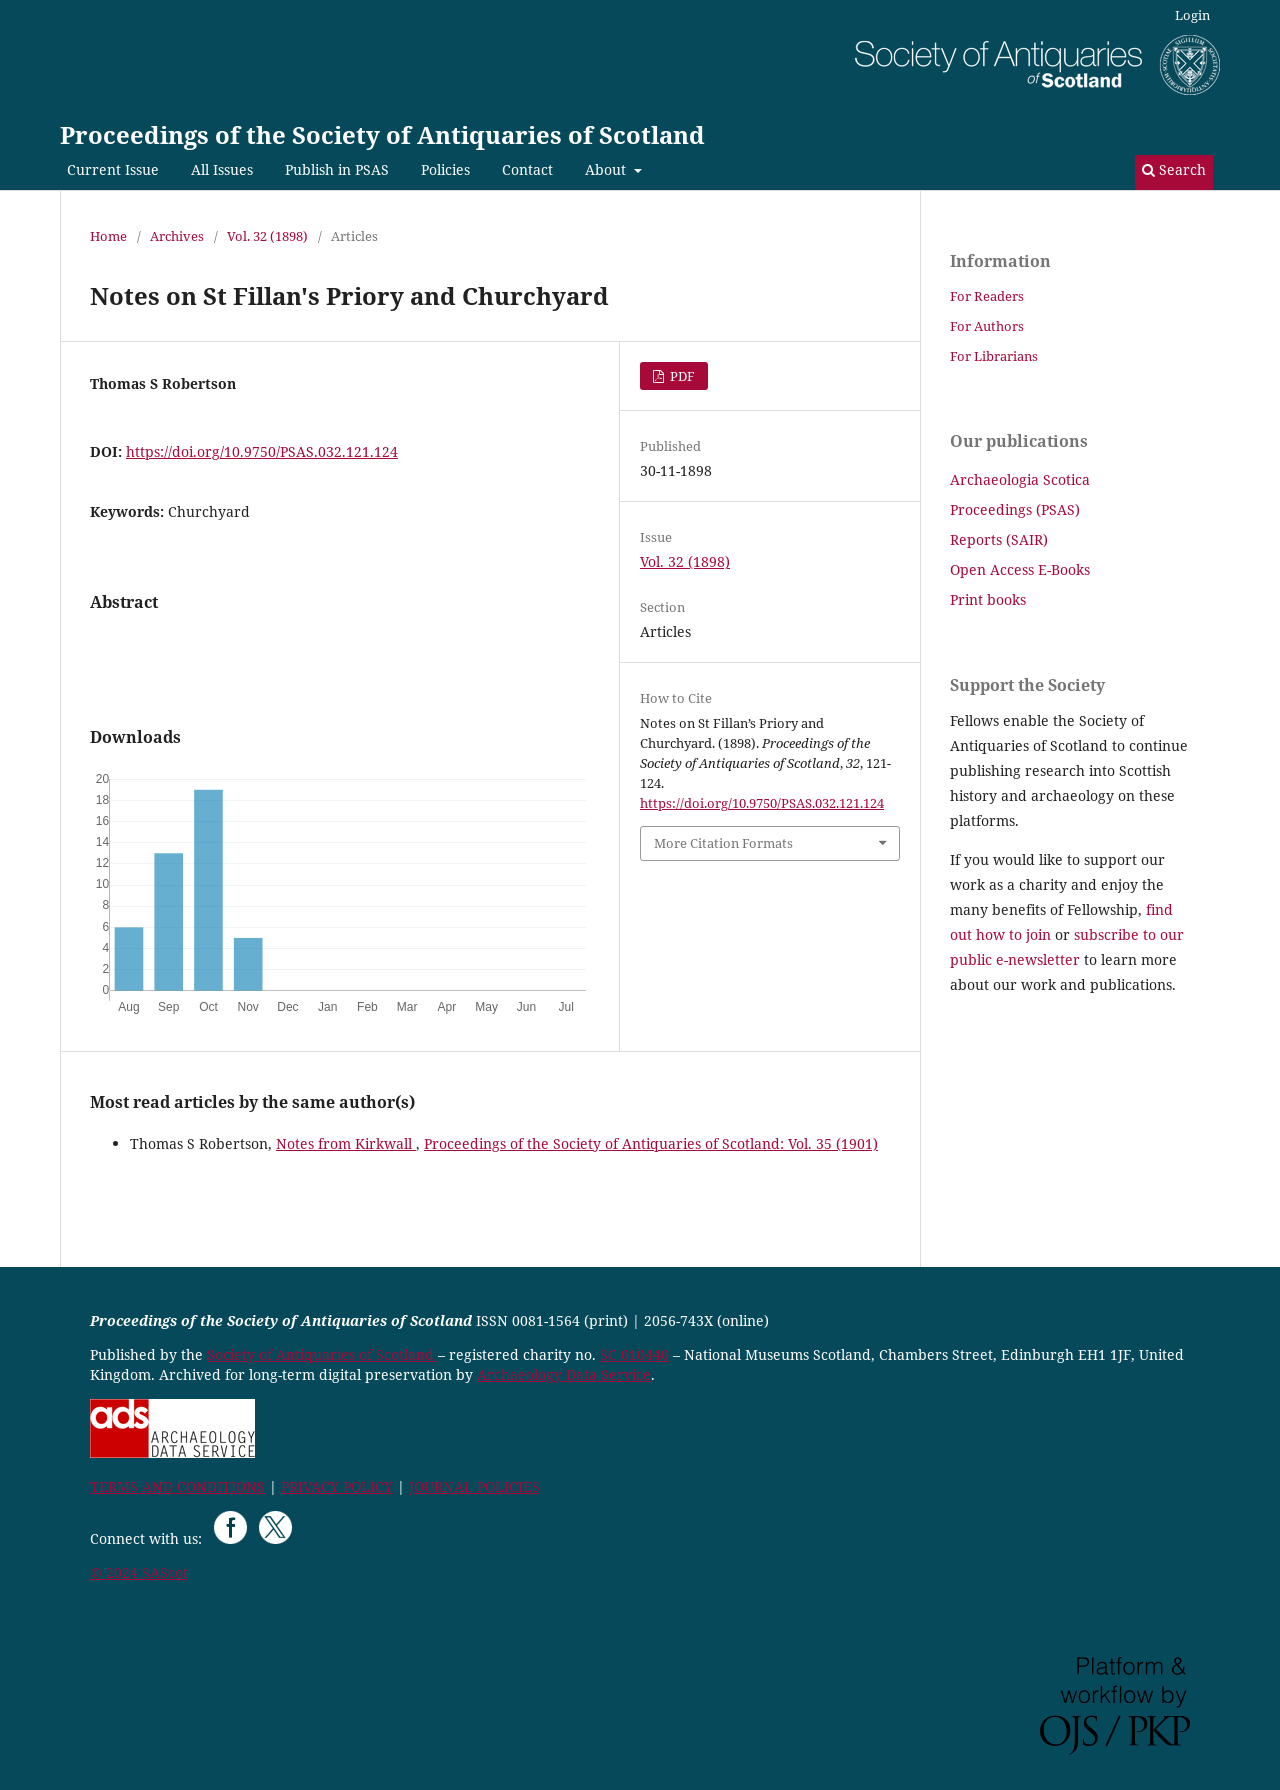 Image resolution: width=1280 pixels, height=1790 pixels. I want to click on TERMS AND CONDITIONS, so click(177, 1486).